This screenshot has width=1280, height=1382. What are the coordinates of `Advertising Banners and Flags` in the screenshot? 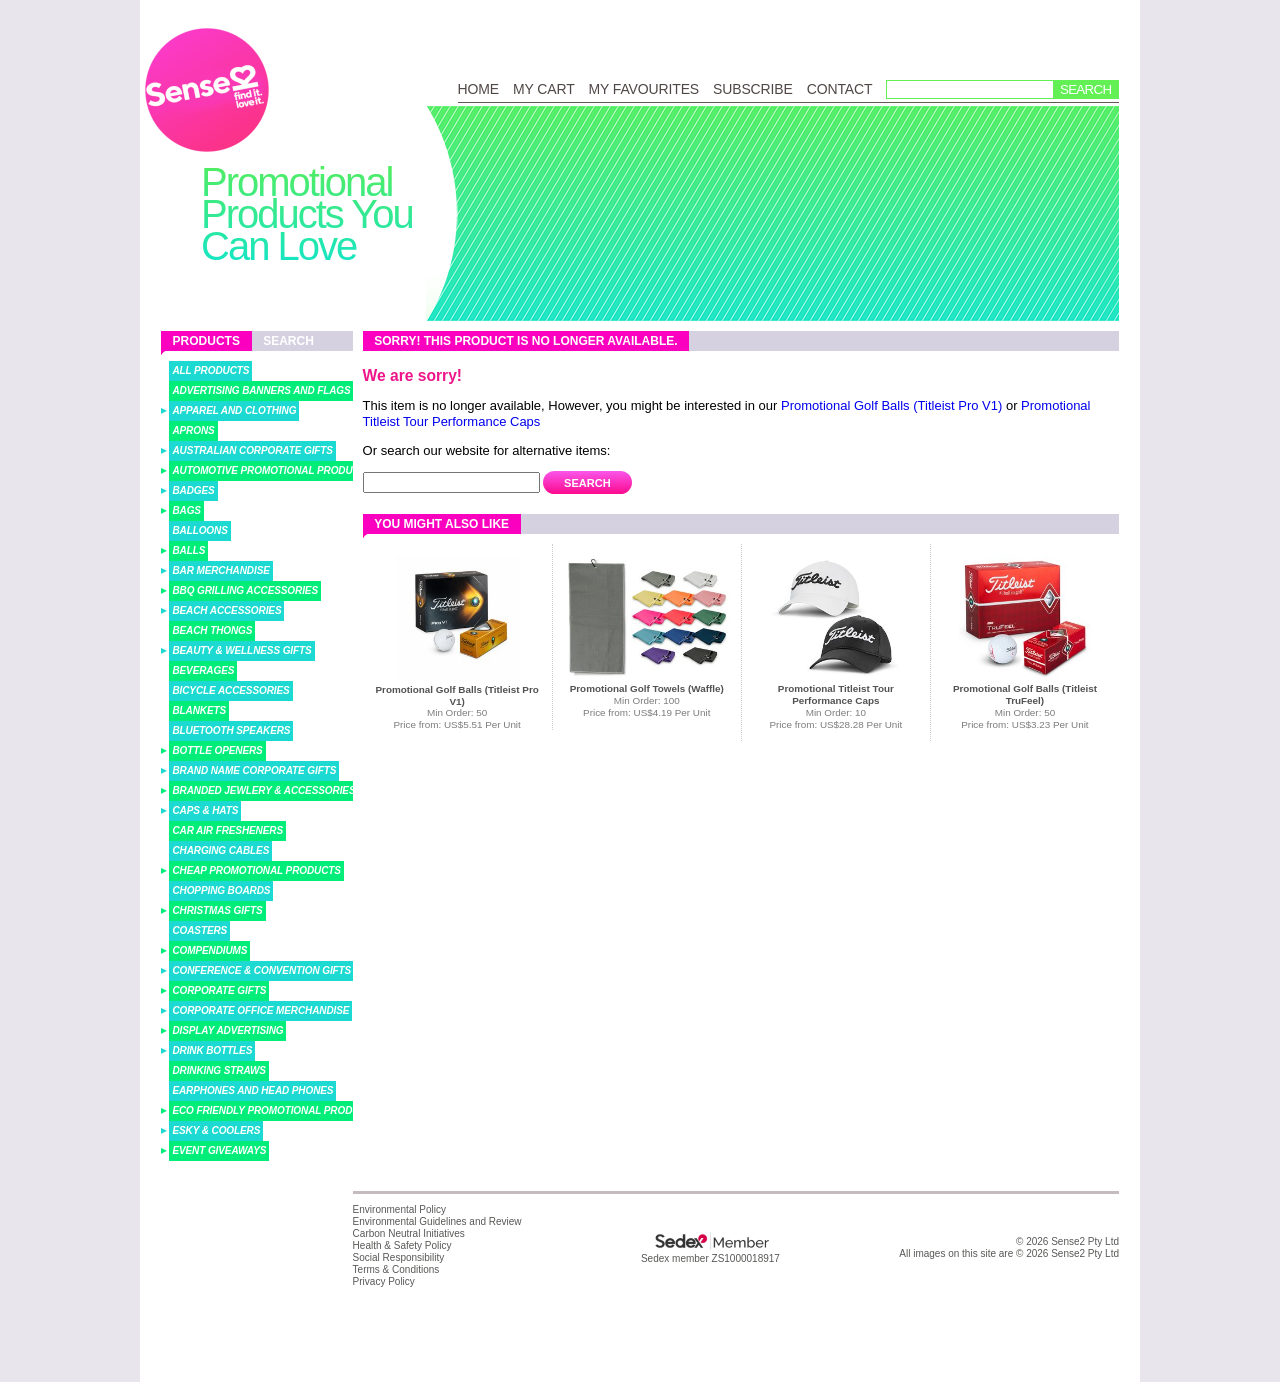 It's located at (261, 390).